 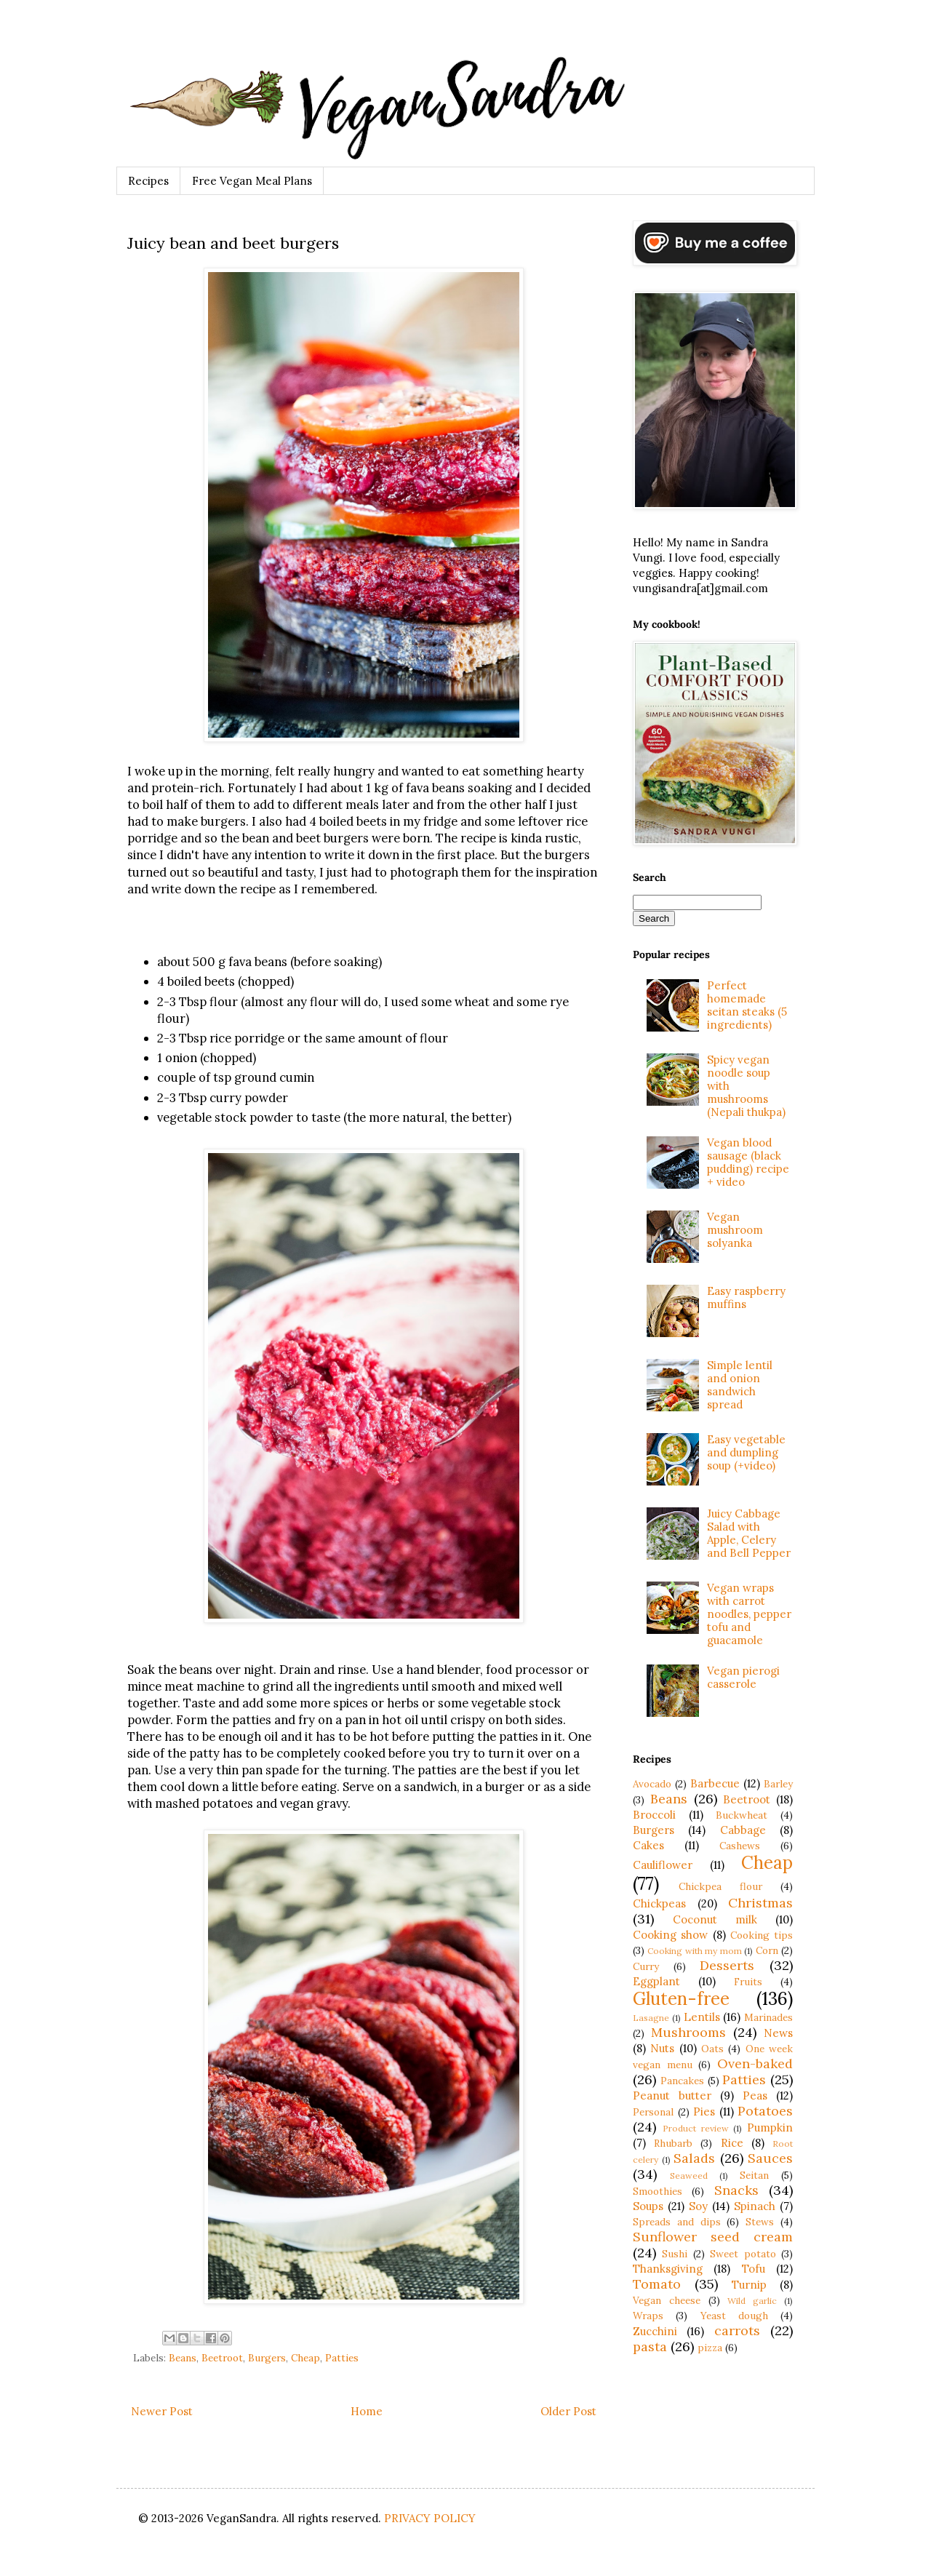 What do you see at coordinates (710, 2347) in the screenshot?
I see `pizza` at bounding box center [710, 2347].